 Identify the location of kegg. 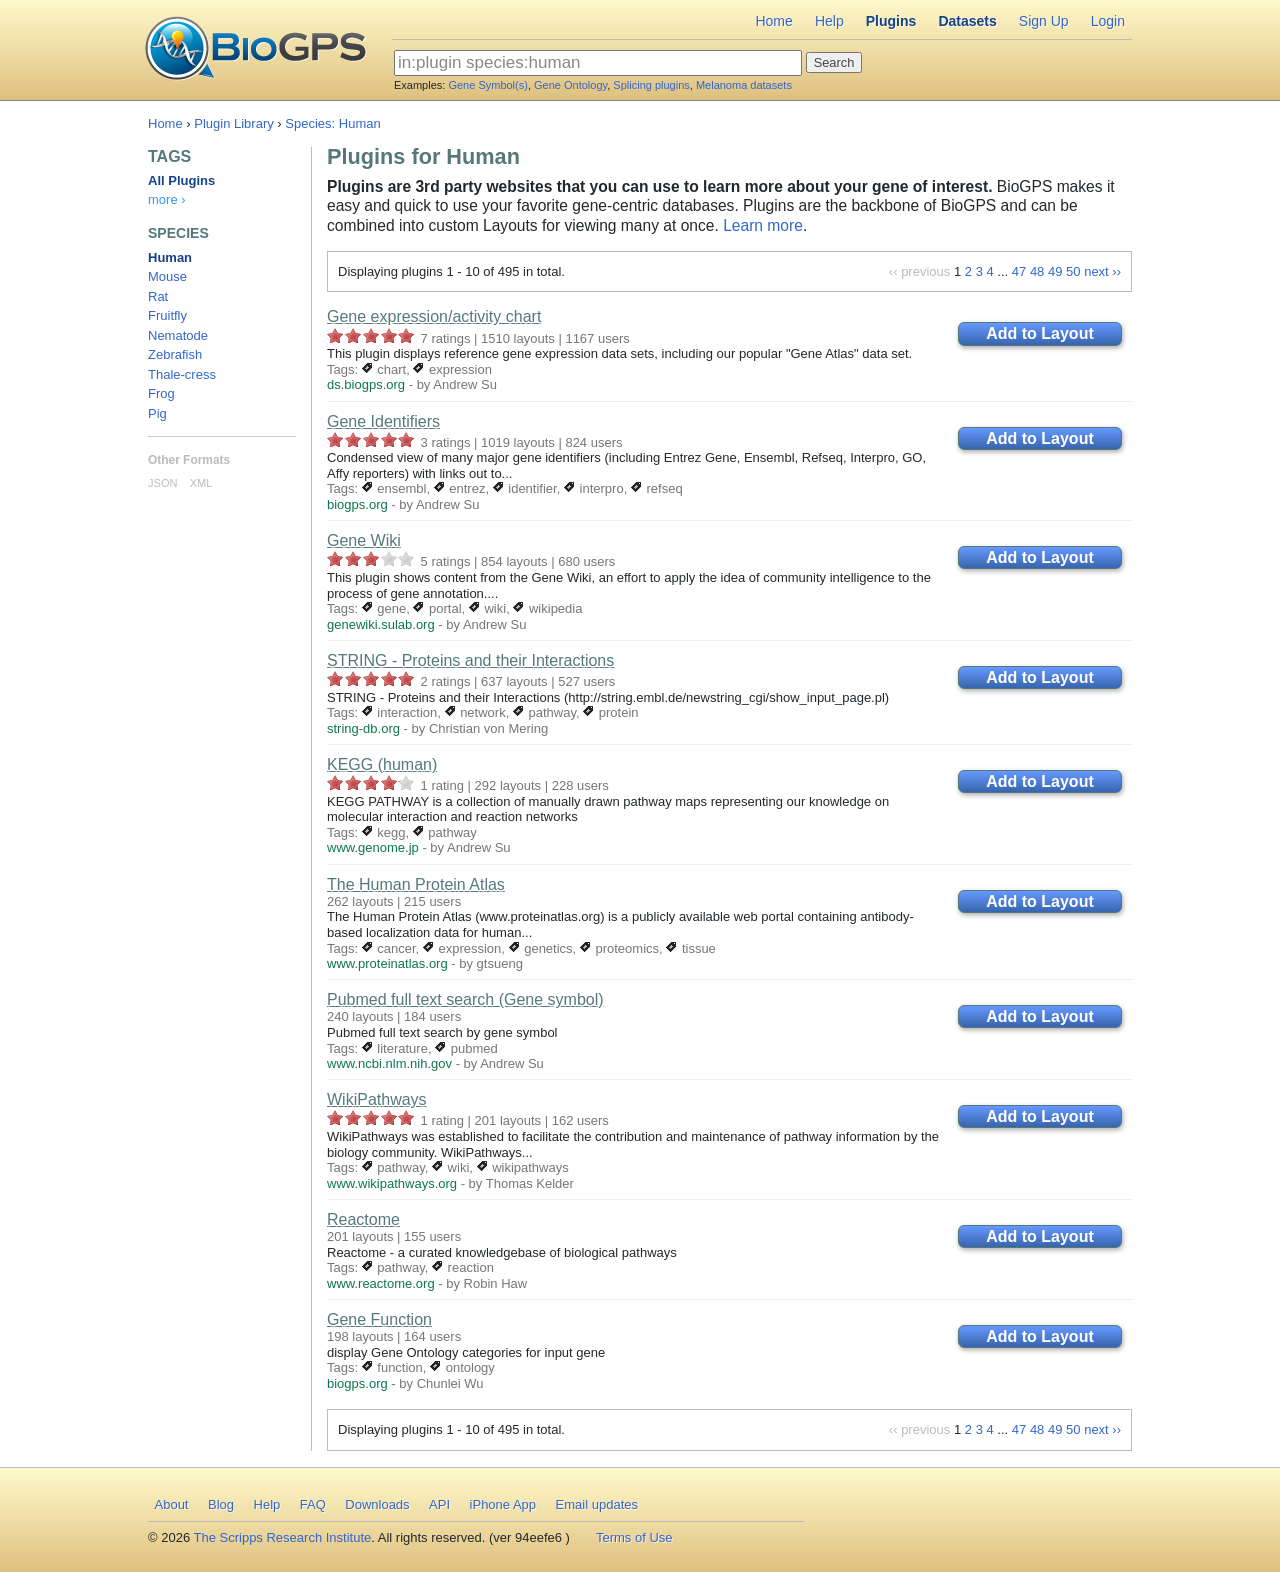
(384, 832).